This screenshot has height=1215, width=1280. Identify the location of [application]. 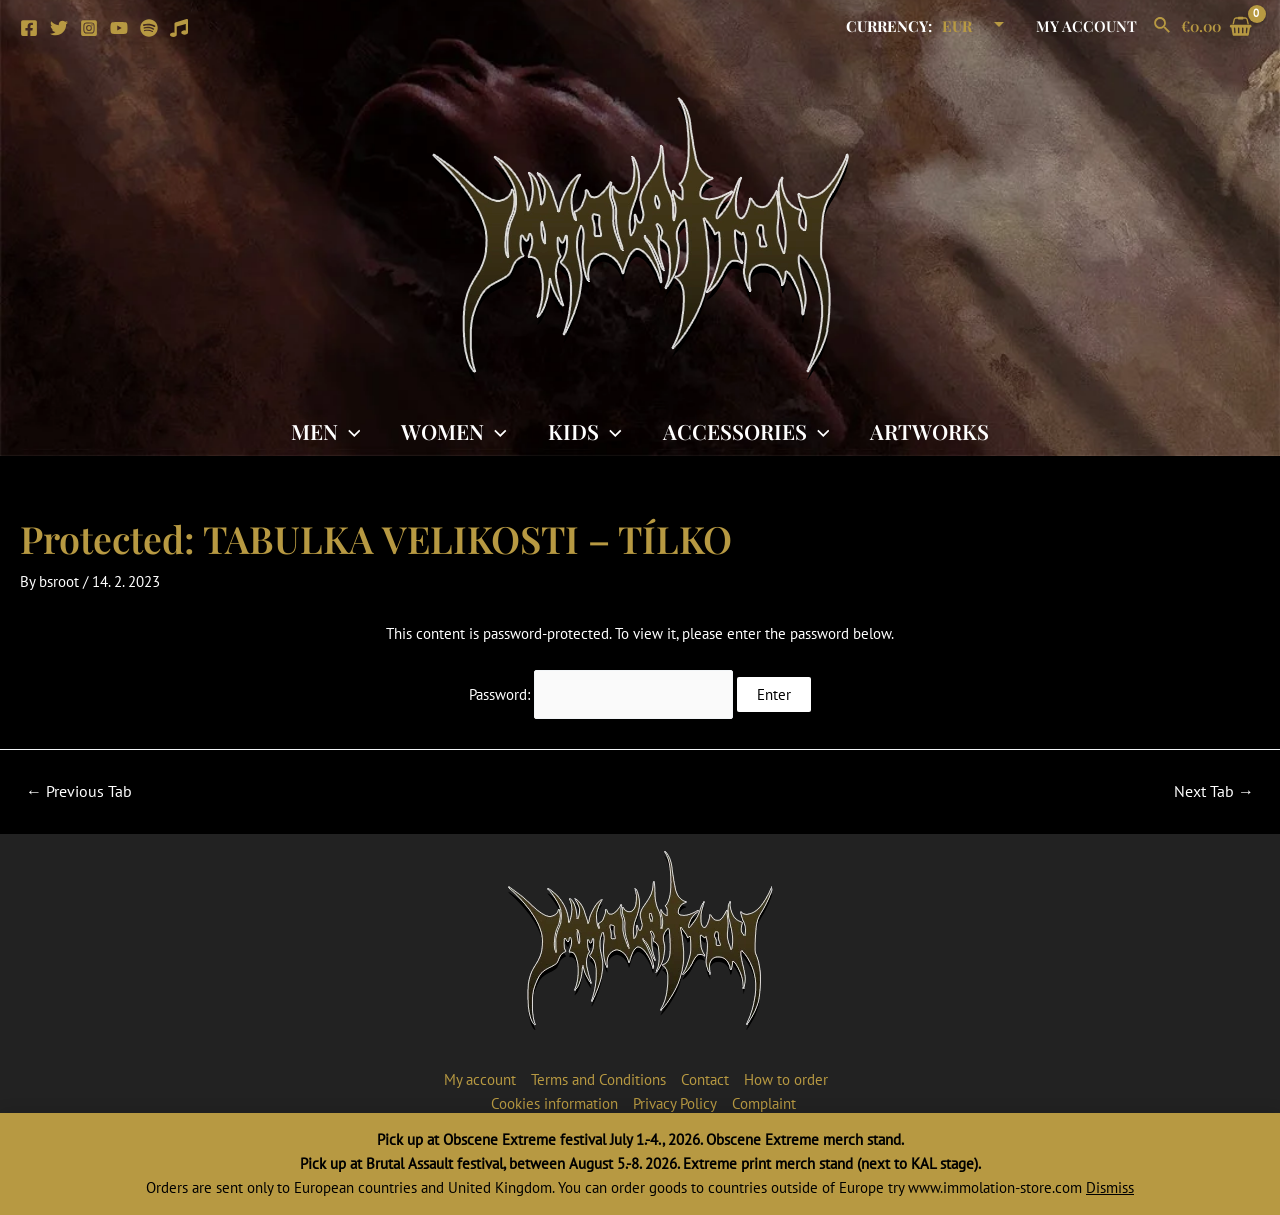
(347, 431).